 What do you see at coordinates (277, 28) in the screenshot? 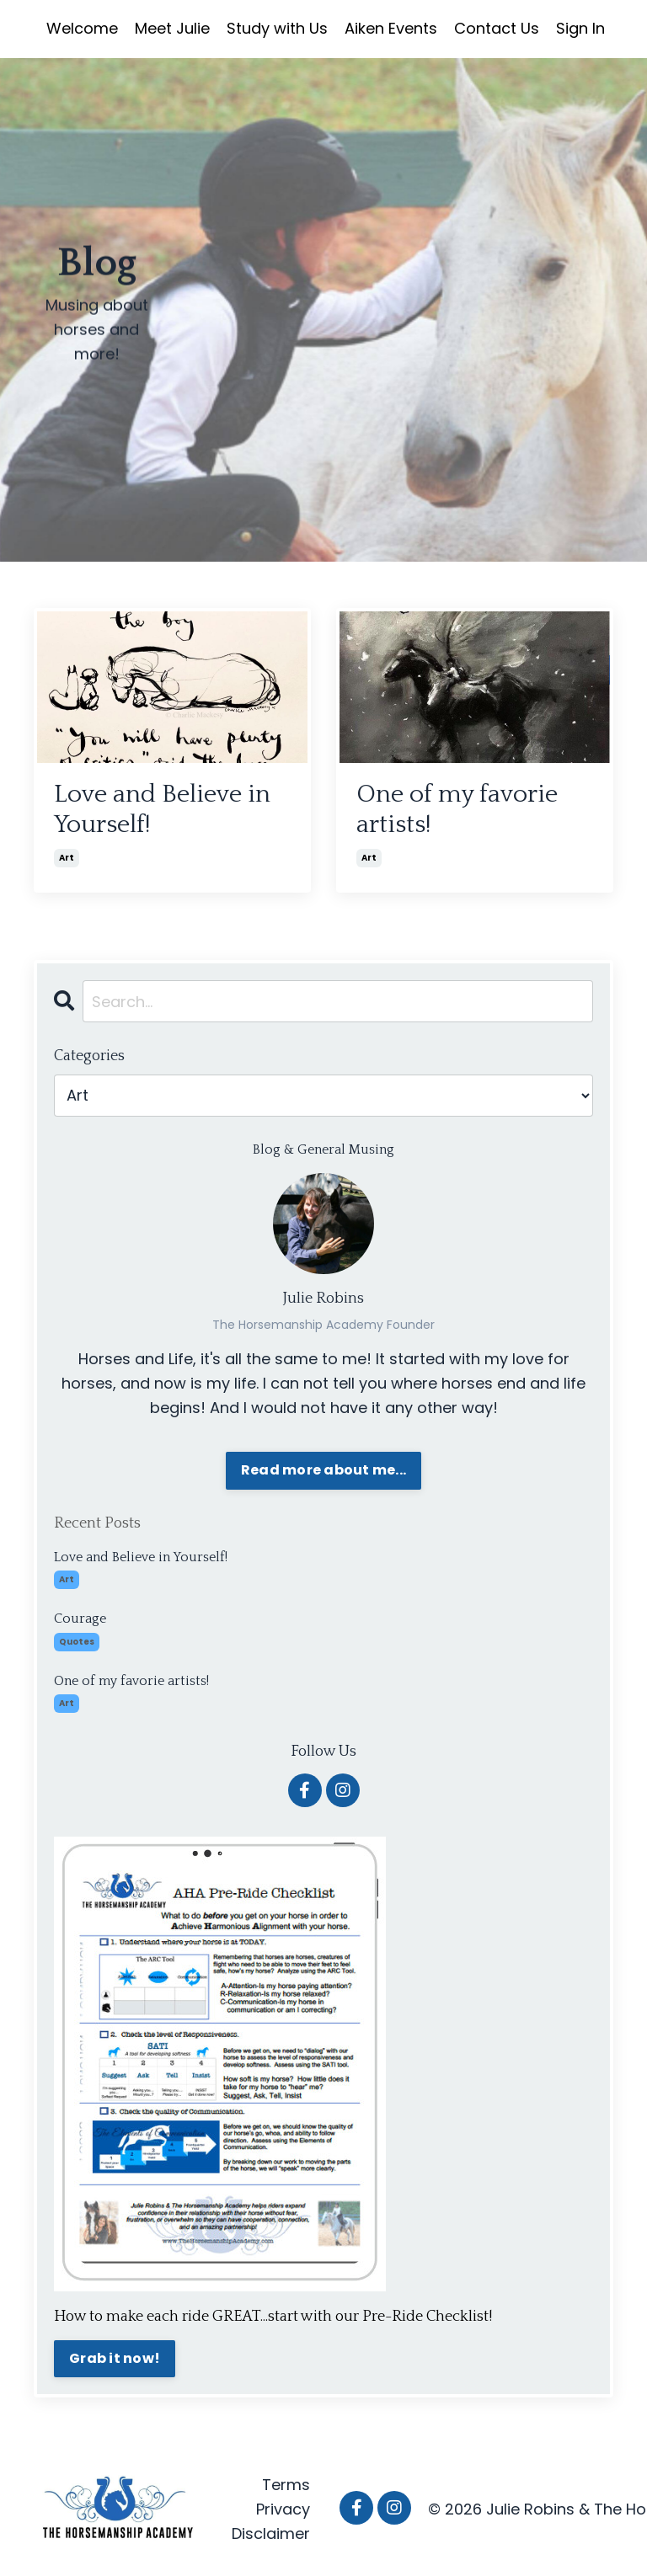
I see `Study with Us` at bounding box center [277, 28].